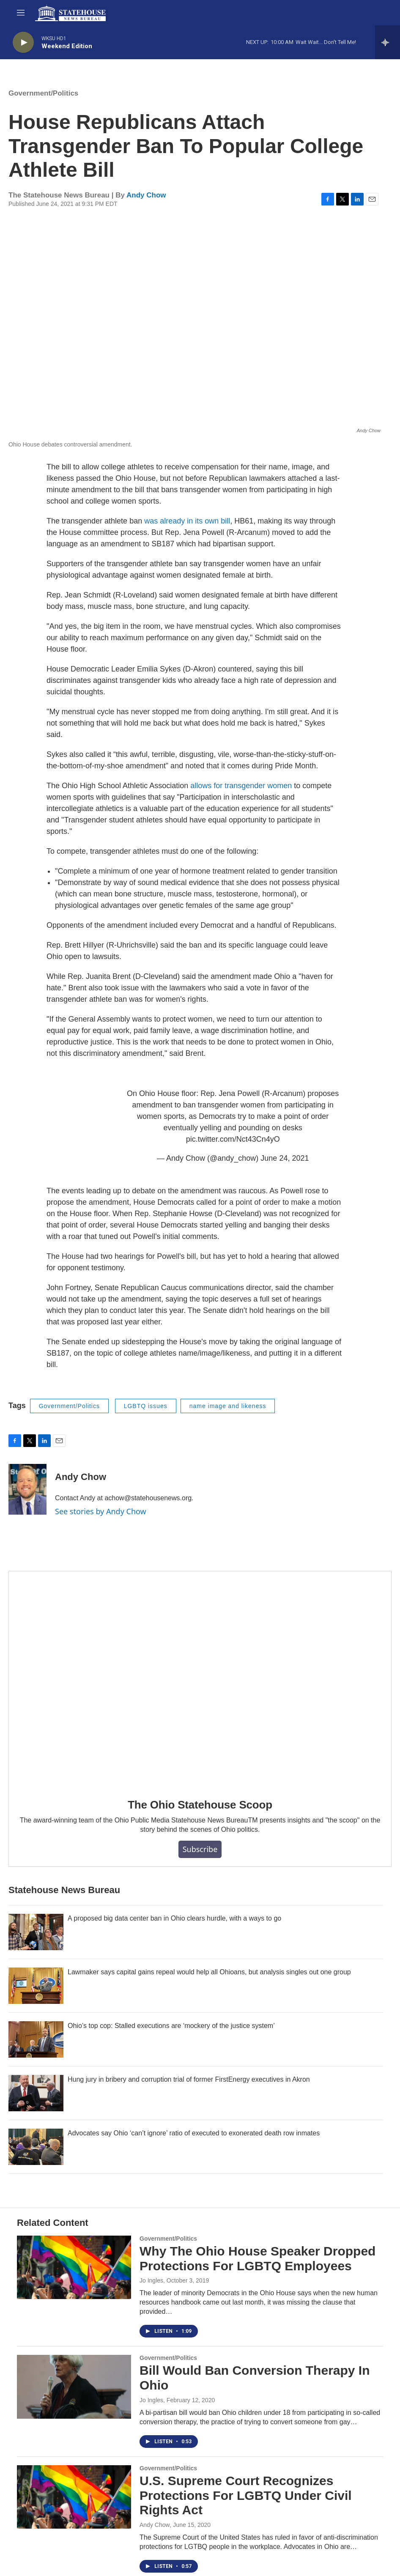 This screenshot has width=400, height=2576. Describe the element at coordinates (187, 521) in the screenshot. I see `was already in its own bill` at that location.